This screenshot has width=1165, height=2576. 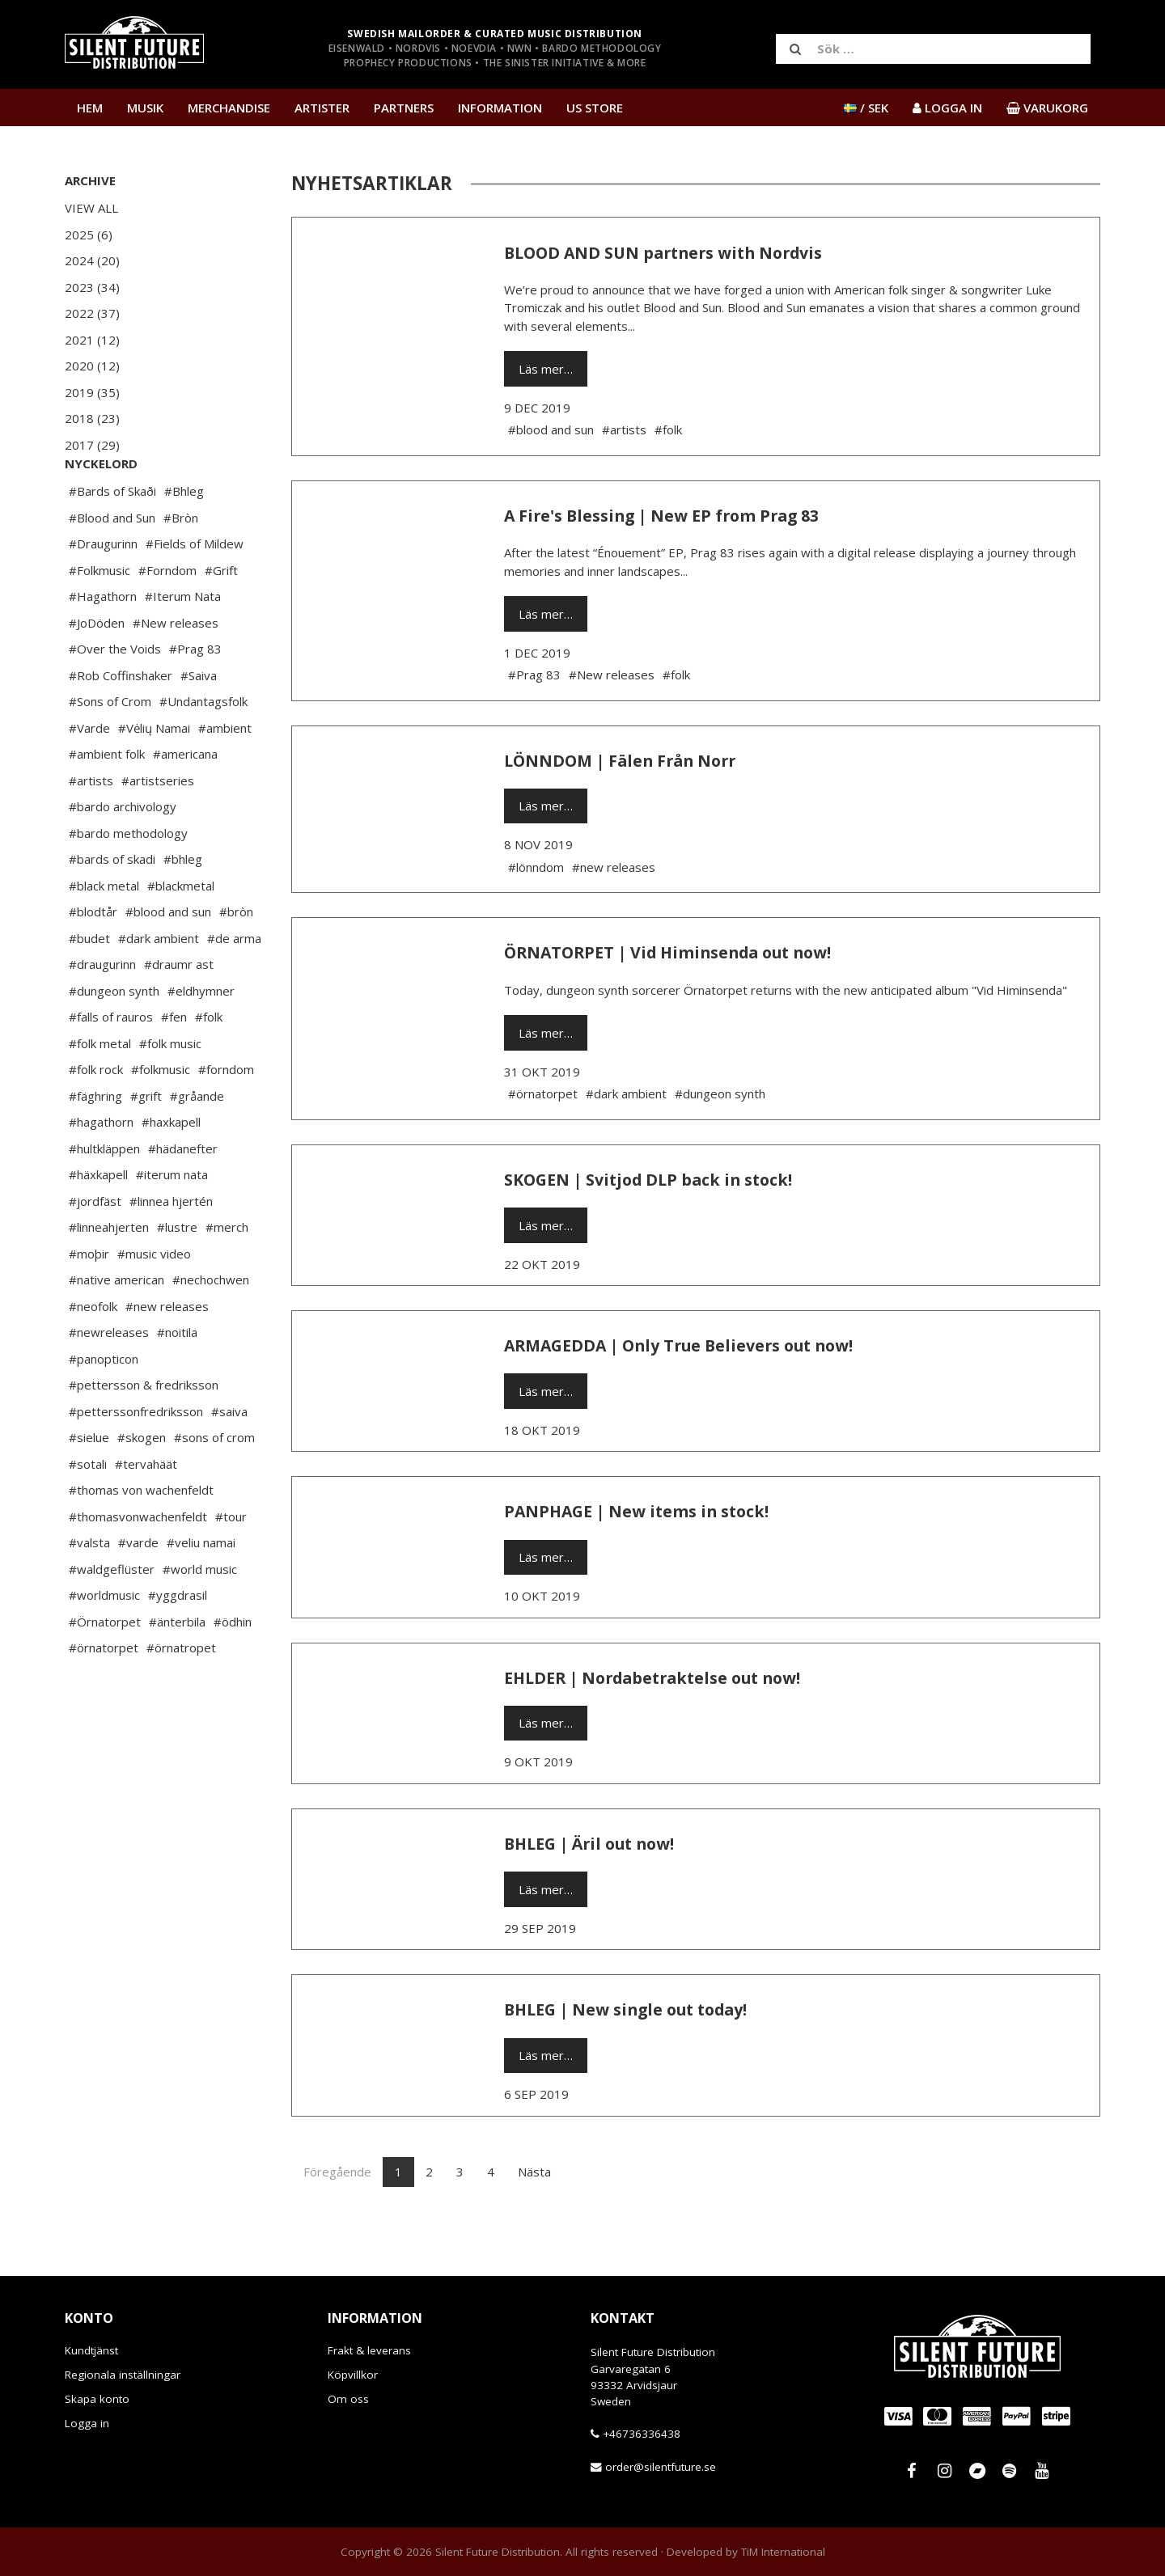 What do you see at coordinates (92, 340) in the screenshot?
I see `2021 (12)` at bounding box center [92, 340].